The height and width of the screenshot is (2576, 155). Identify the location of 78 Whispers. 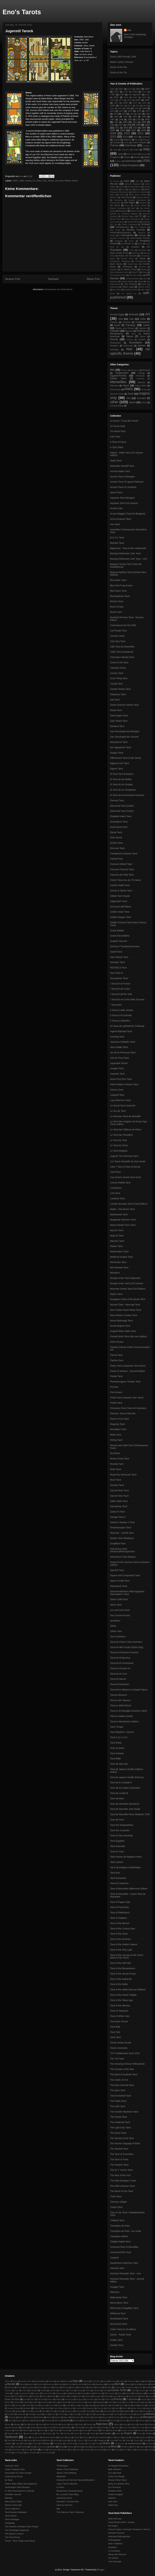
(62, 2466).